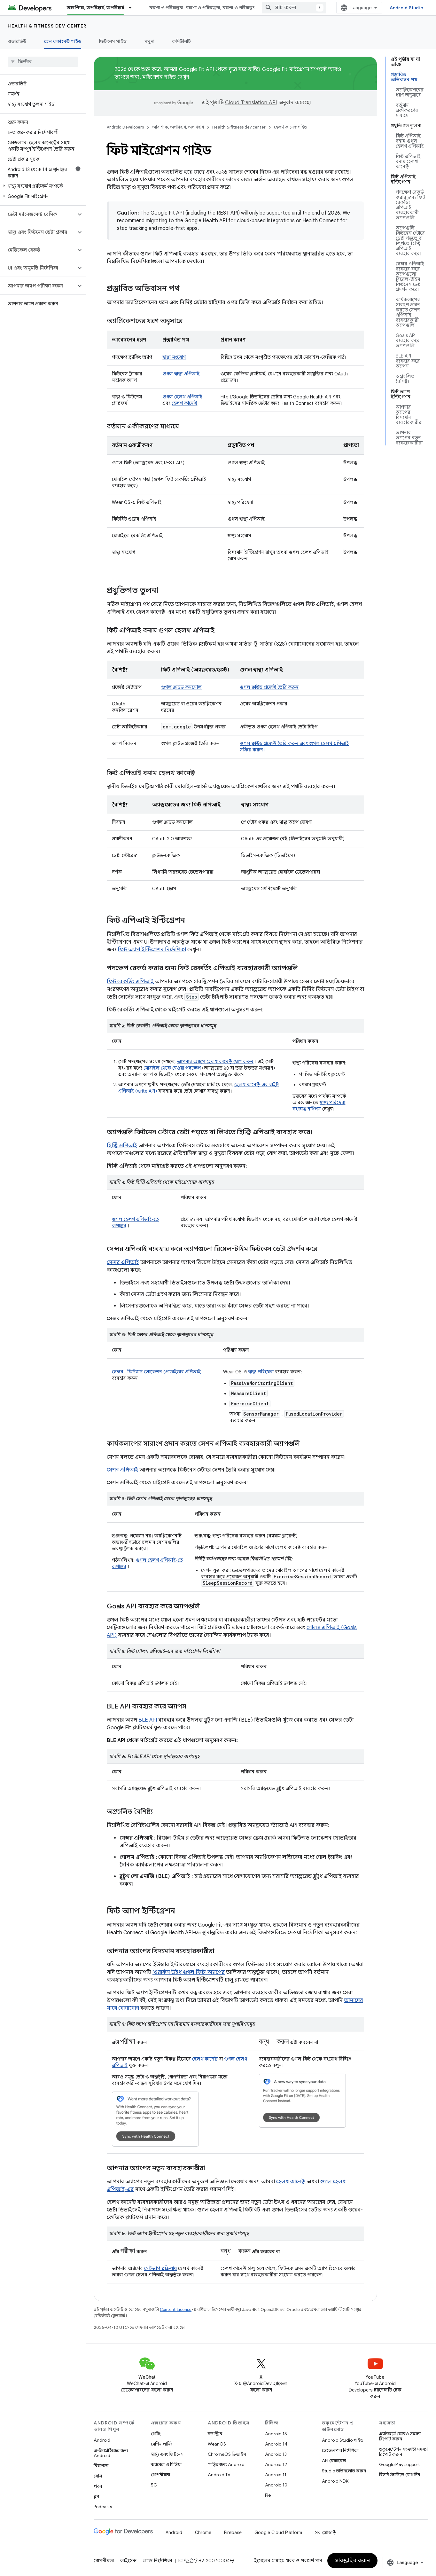  I want to click on ওভারভিউ, so click(17, 41).